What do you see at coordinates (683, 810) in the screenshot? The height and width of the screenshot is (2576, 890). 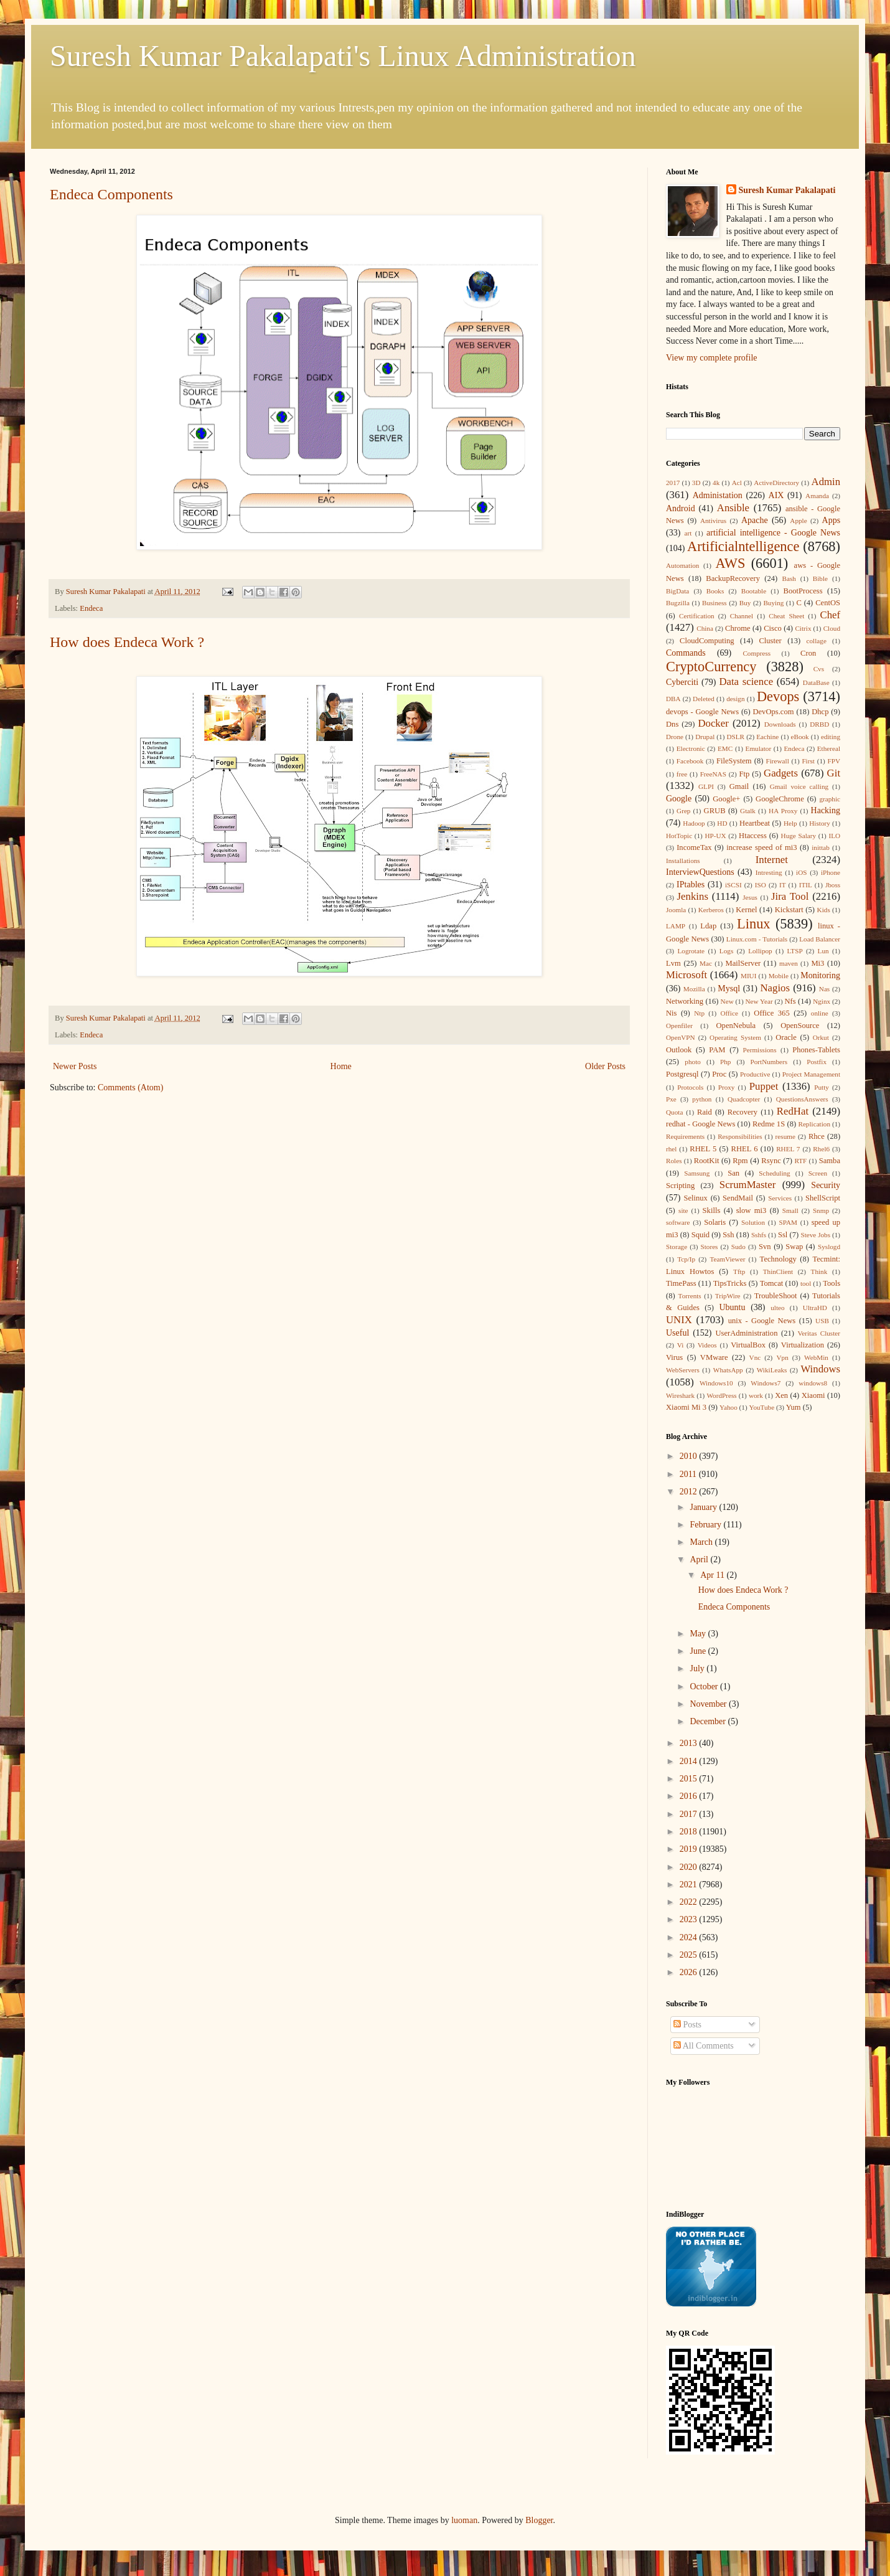 I see `Grep` at bounding box center [683, 810].